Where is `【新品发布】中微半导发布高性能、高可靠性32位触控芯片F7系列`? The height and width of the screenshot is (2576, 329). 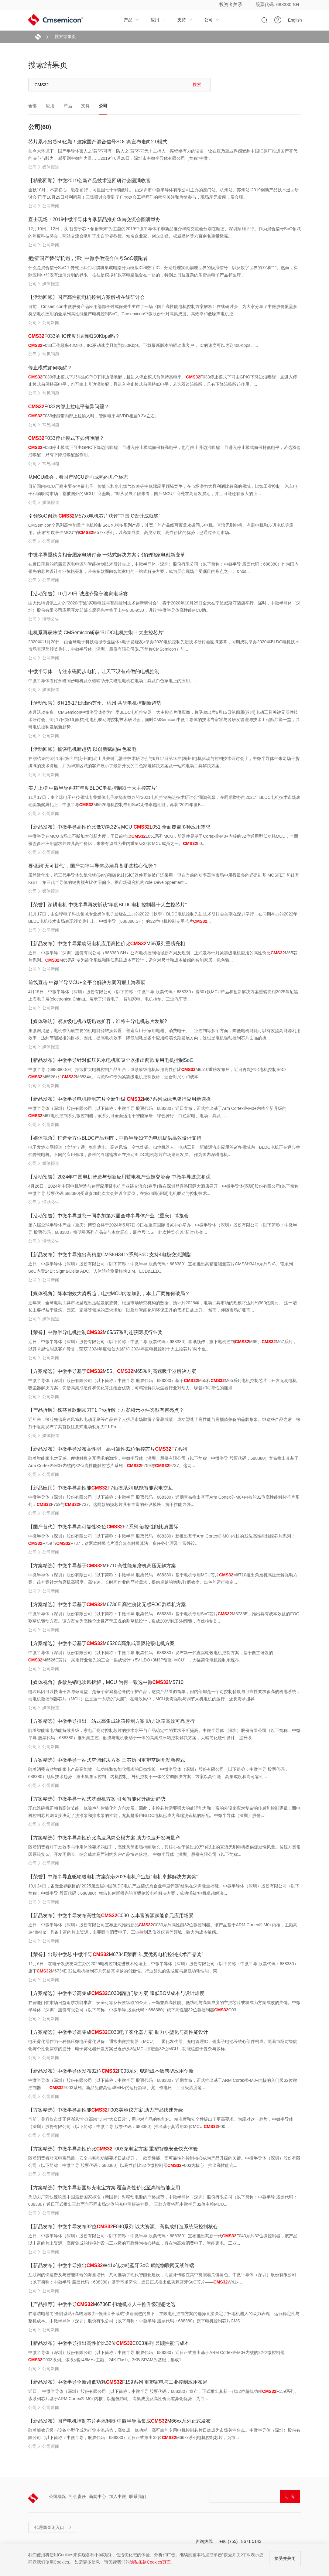 【新品发布】中微半导发布高性能、高可靠性32位触控芯片F7系列 is located at coordinates (107, 1449).